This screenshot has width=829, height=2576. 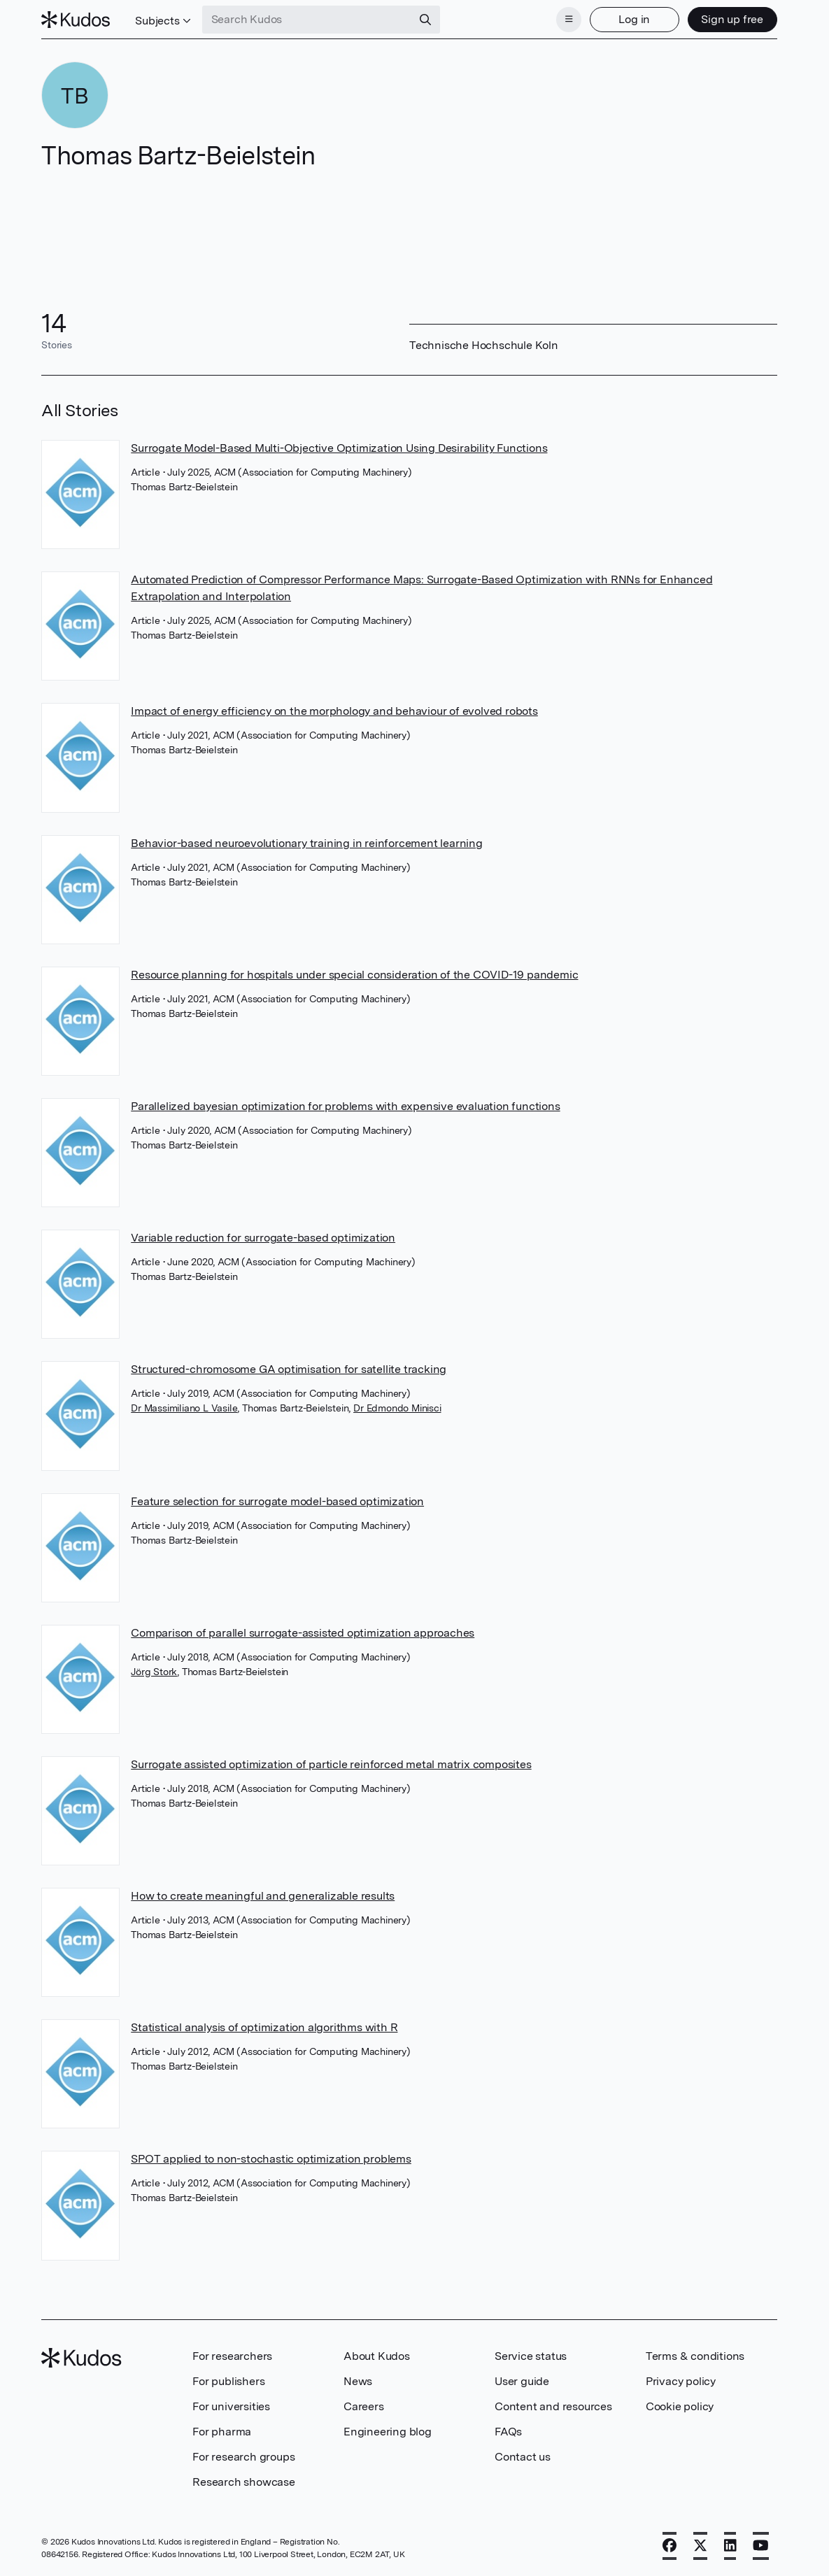 I want to click on How to create meaningful and generalizable results, so click(x=263, y=1895).